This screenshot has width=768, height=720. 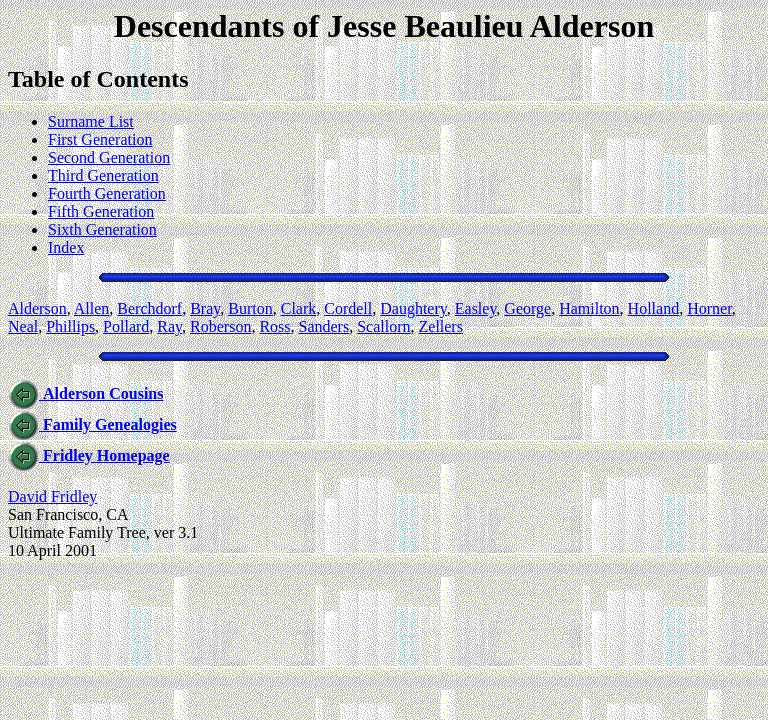 What do you see at coordinates (70, 326) in the screenshot?
I see `Phillips` at bounding box center [70, 326].